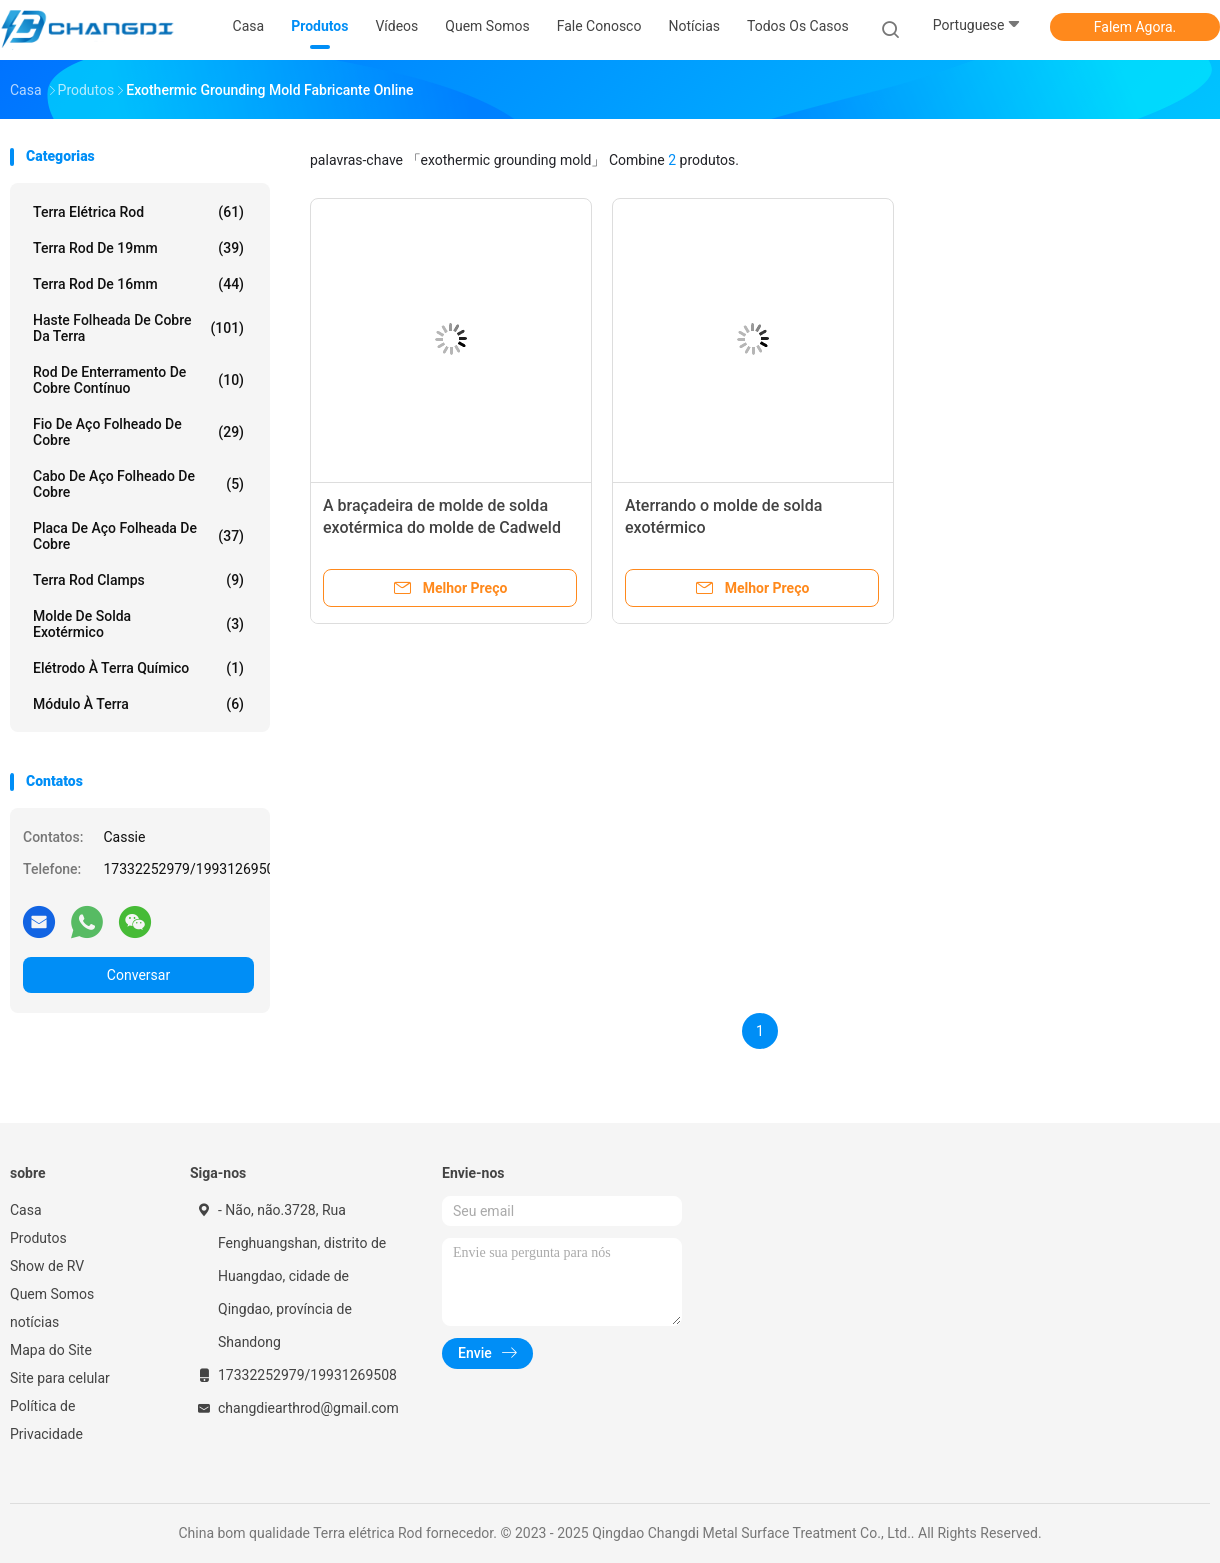 This screenshot has width=1220, height=1563. I want to click on Show de RV, so click(47, 1266).